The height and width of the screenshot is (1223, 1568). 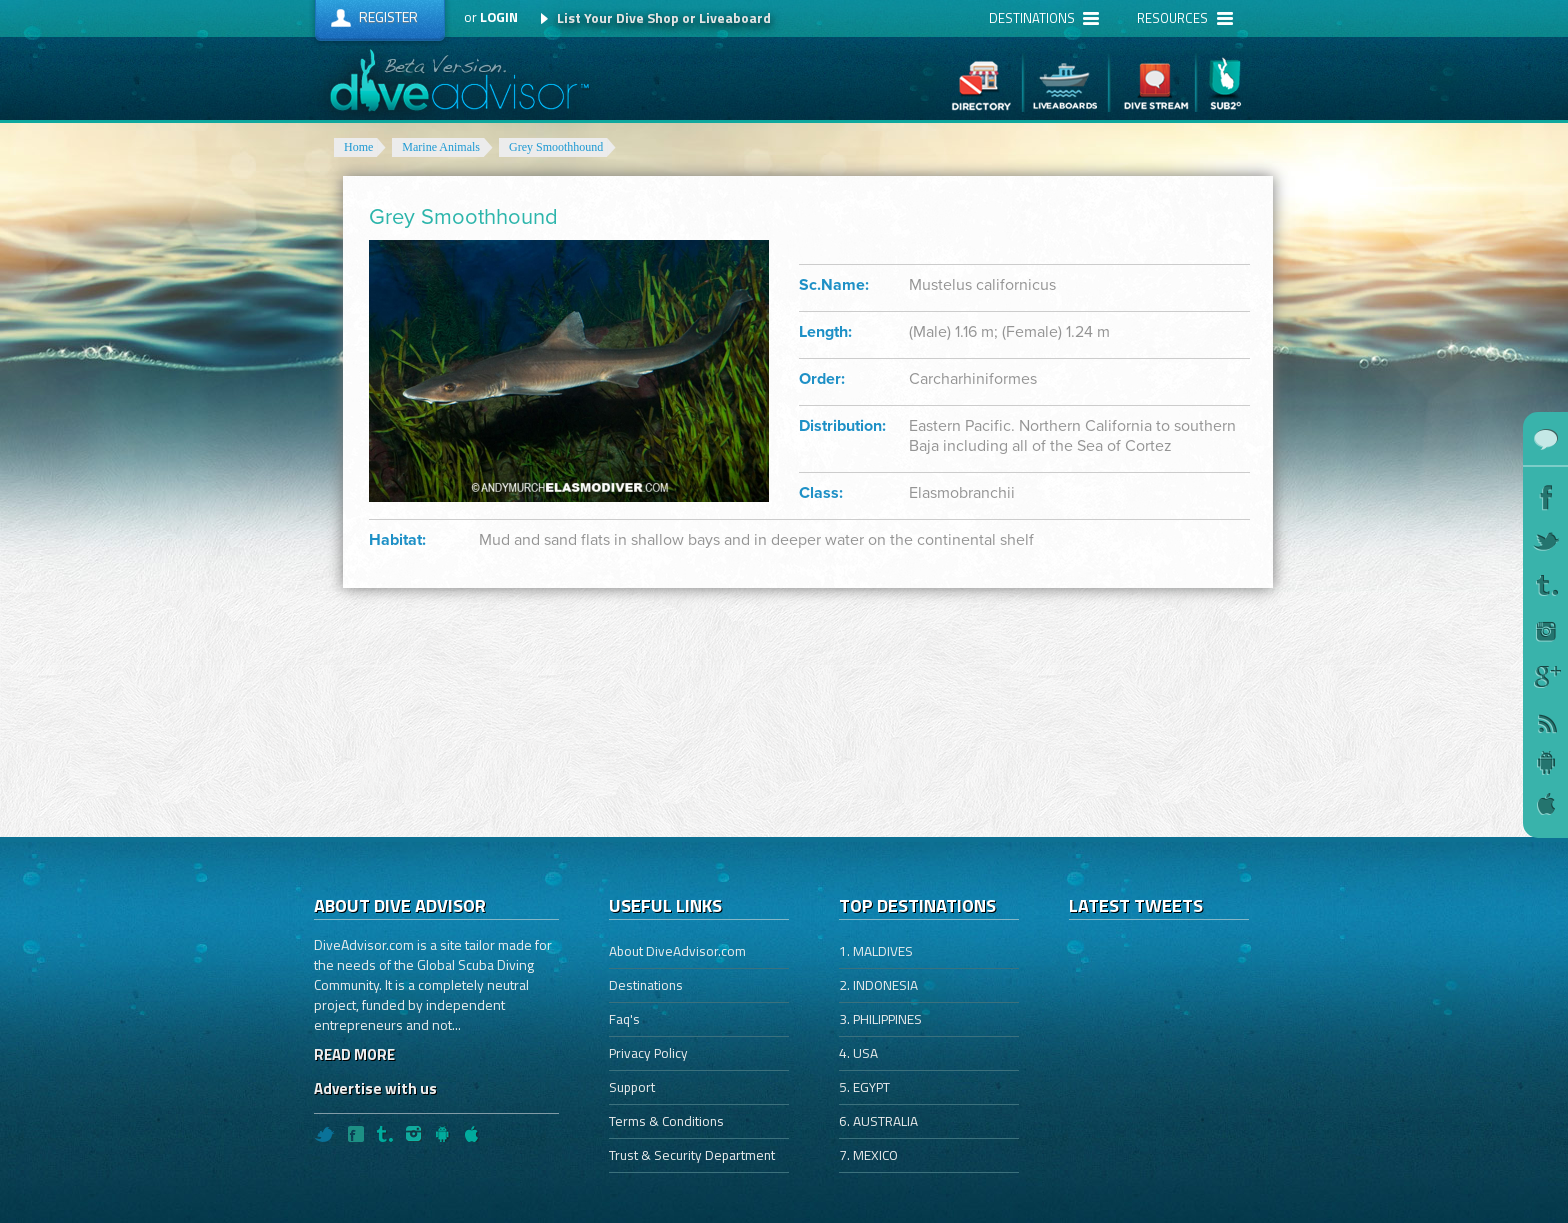 What do you see at coordinates (354, 1054) in the screenshot?
I see `READ MORE` at bounding box center [354, 1054].